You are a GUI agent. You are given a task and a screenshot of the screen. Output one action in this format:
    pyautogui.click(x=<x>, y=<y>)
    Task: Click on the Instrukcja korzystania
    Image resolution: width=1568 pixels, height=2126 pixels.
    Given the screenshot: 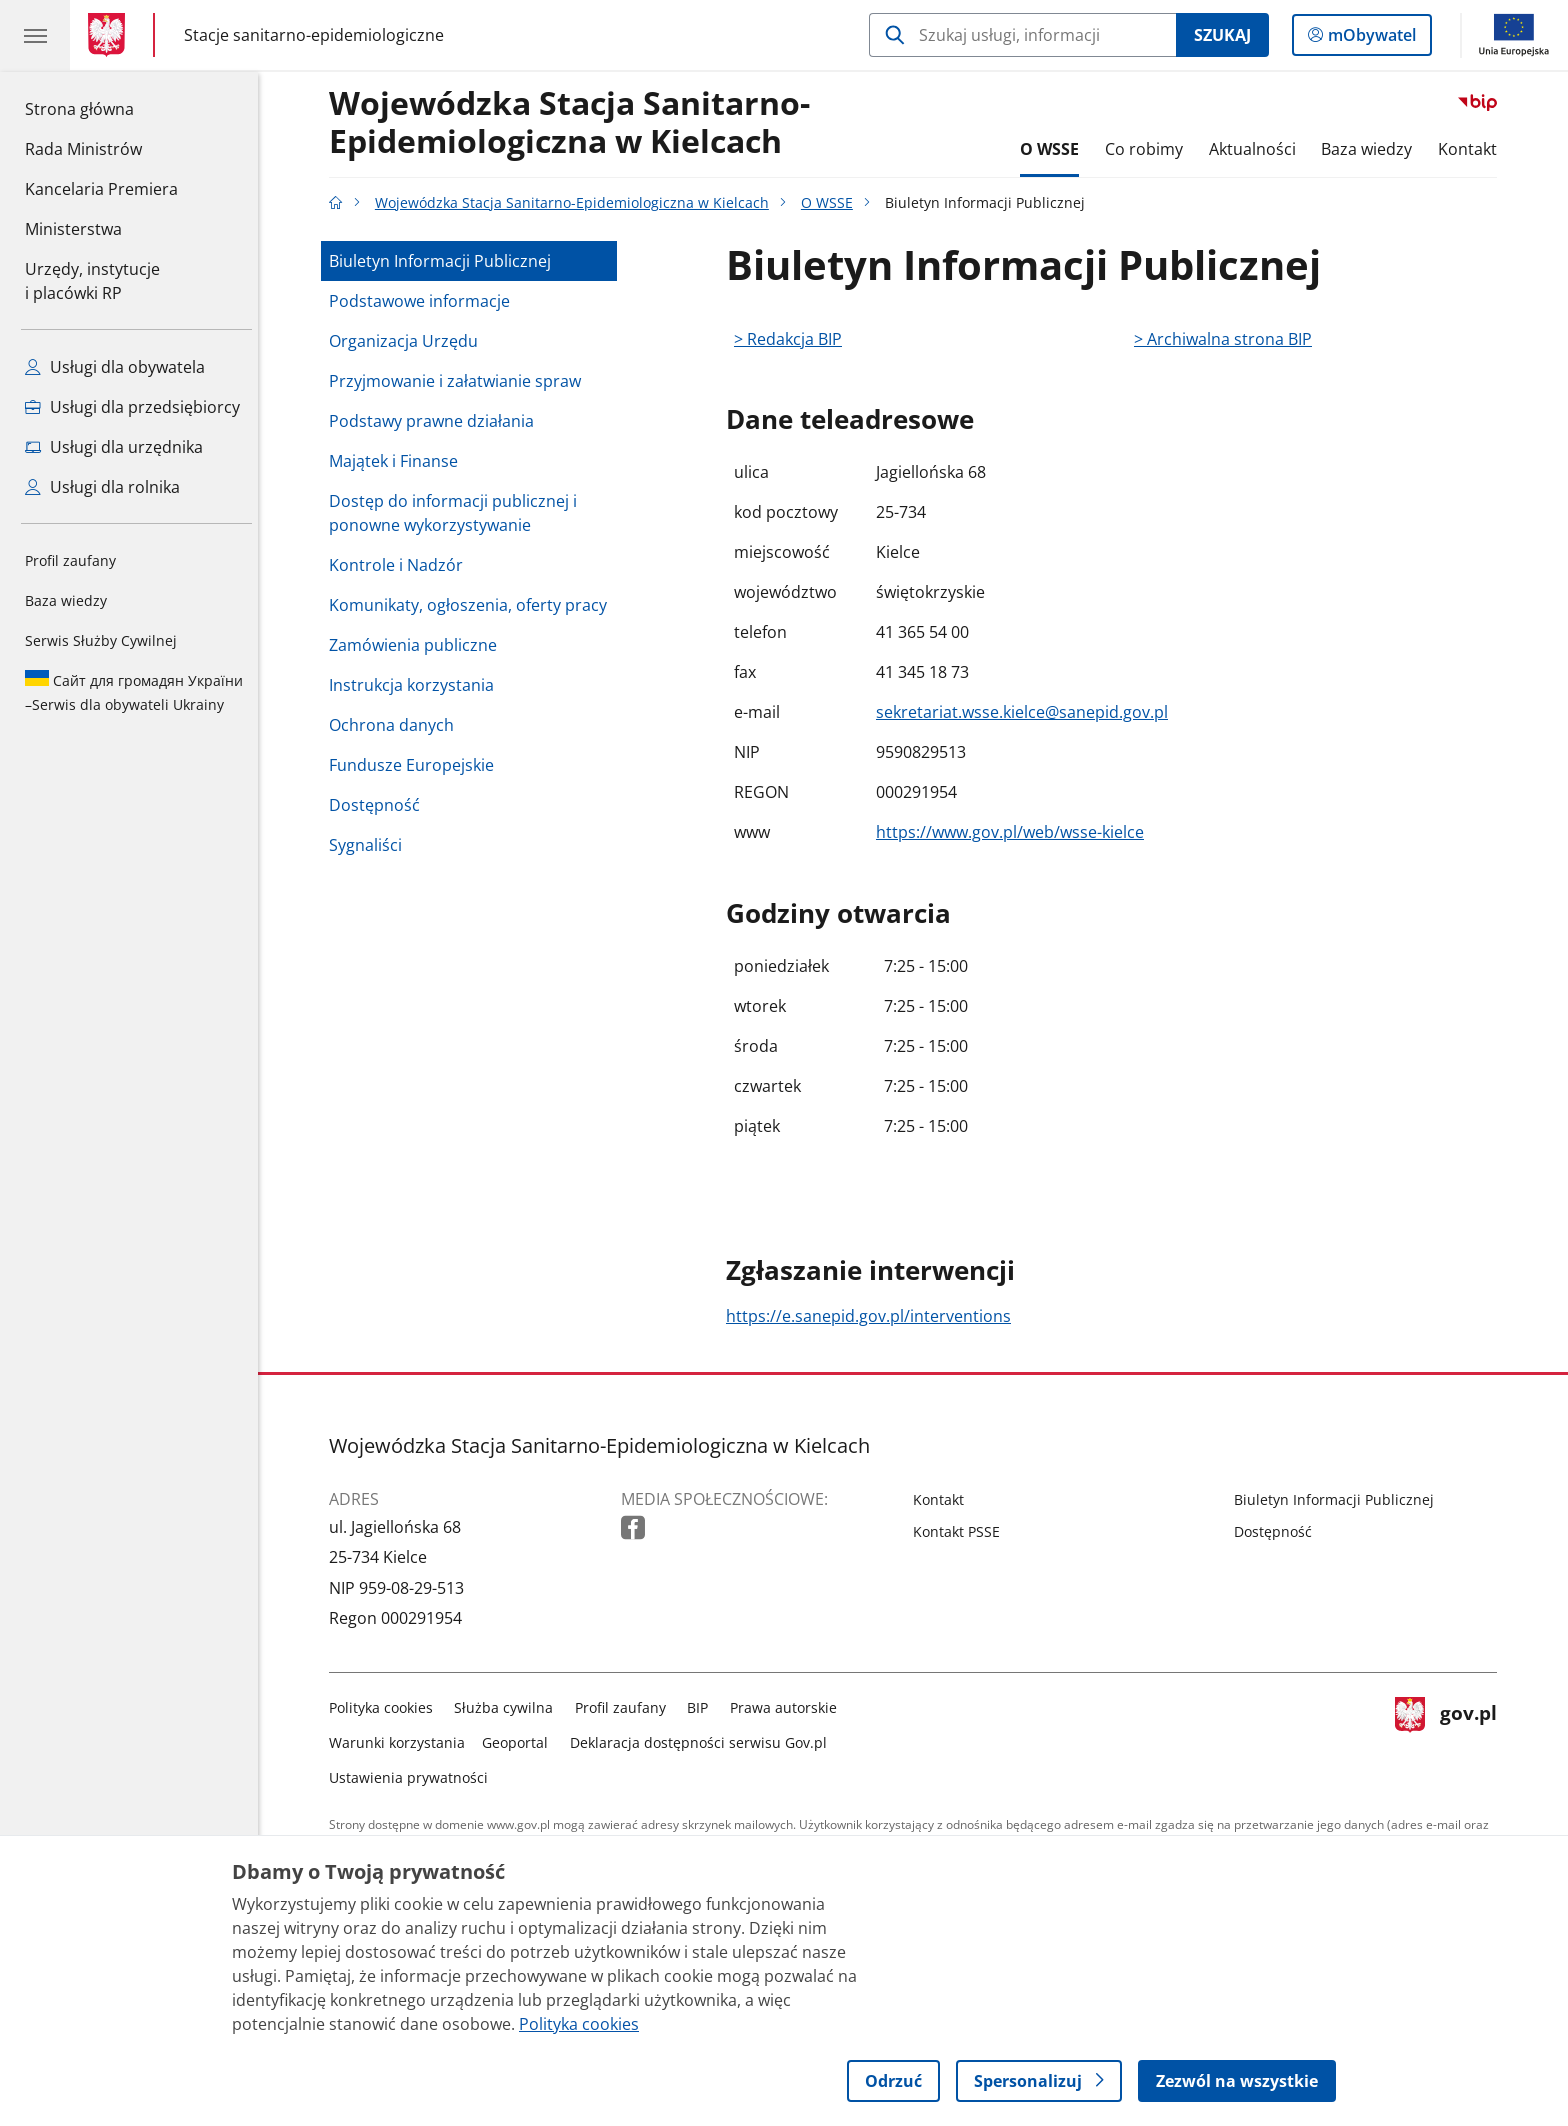 What is the action you would take?
    pyautogui.click(x=416, y=685)
    